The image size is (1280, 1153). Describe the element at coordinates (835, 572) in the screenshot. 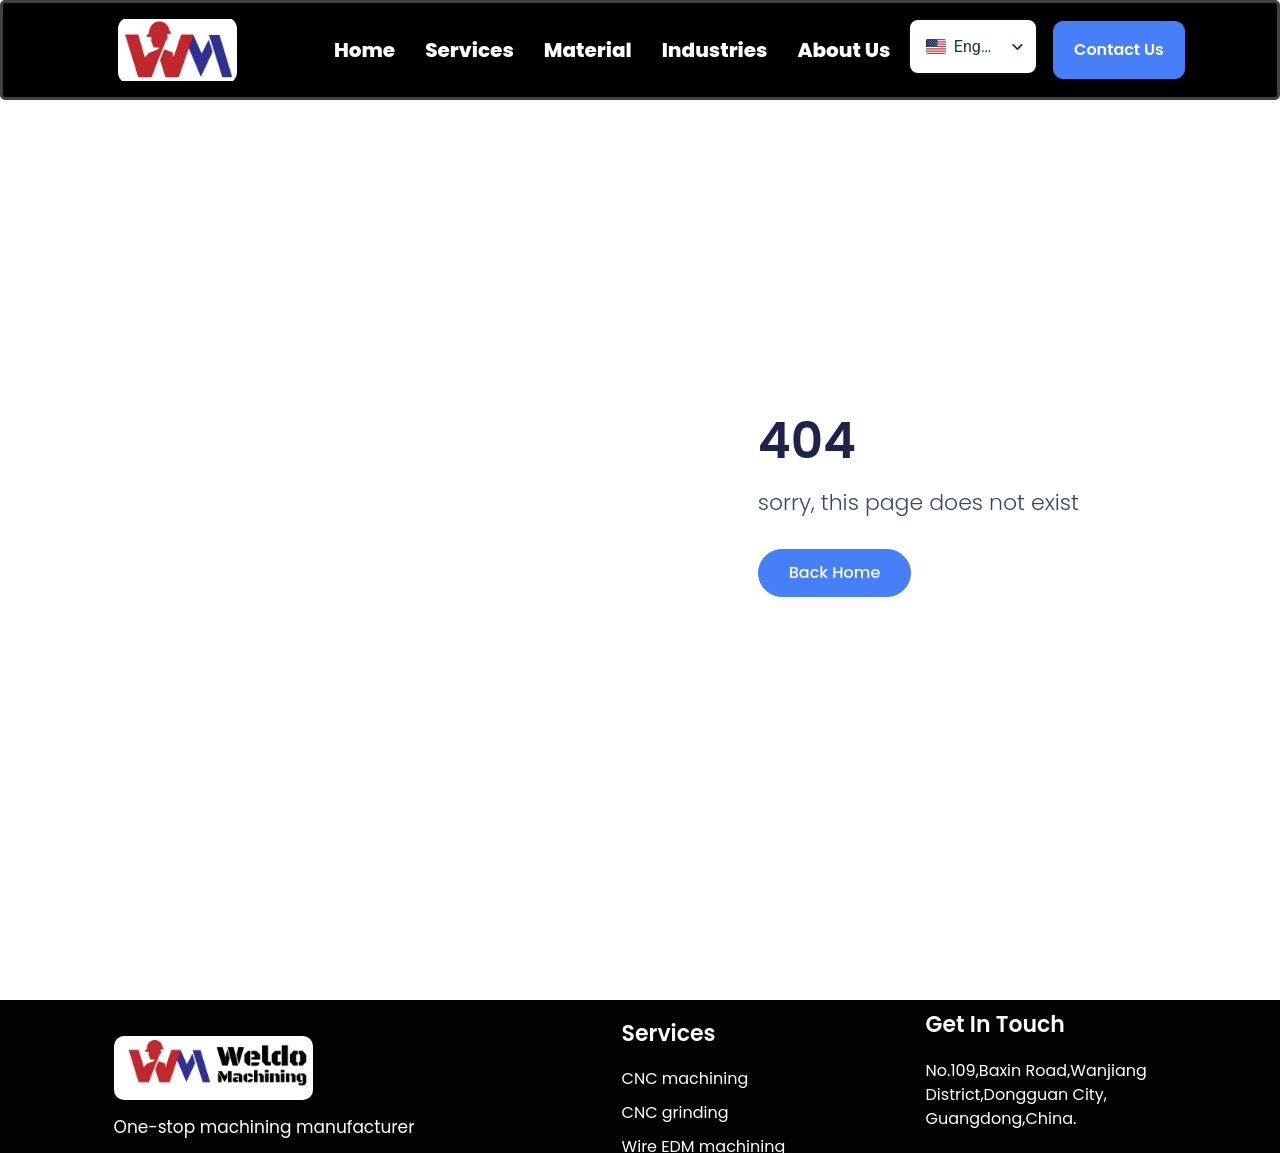

I see `Back Home` at that location.